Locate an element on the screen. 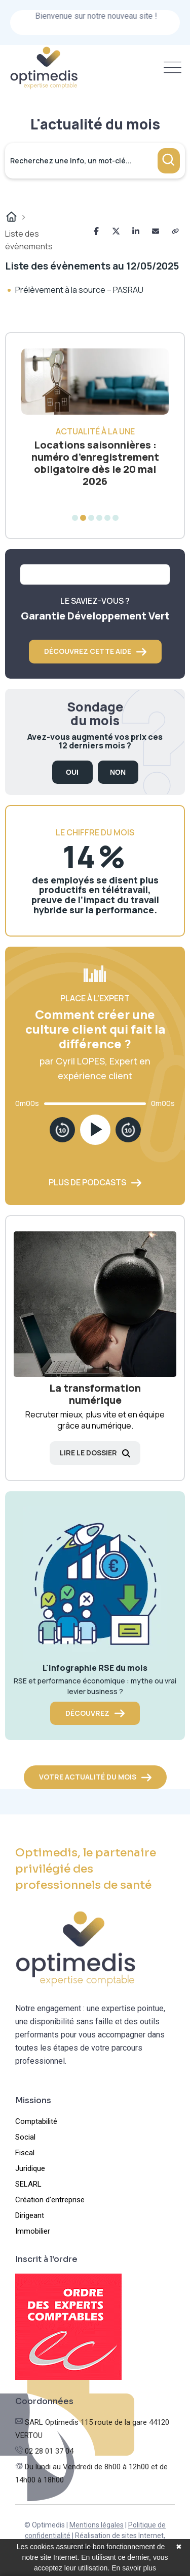  Social is located at coordinates (25, 2137).